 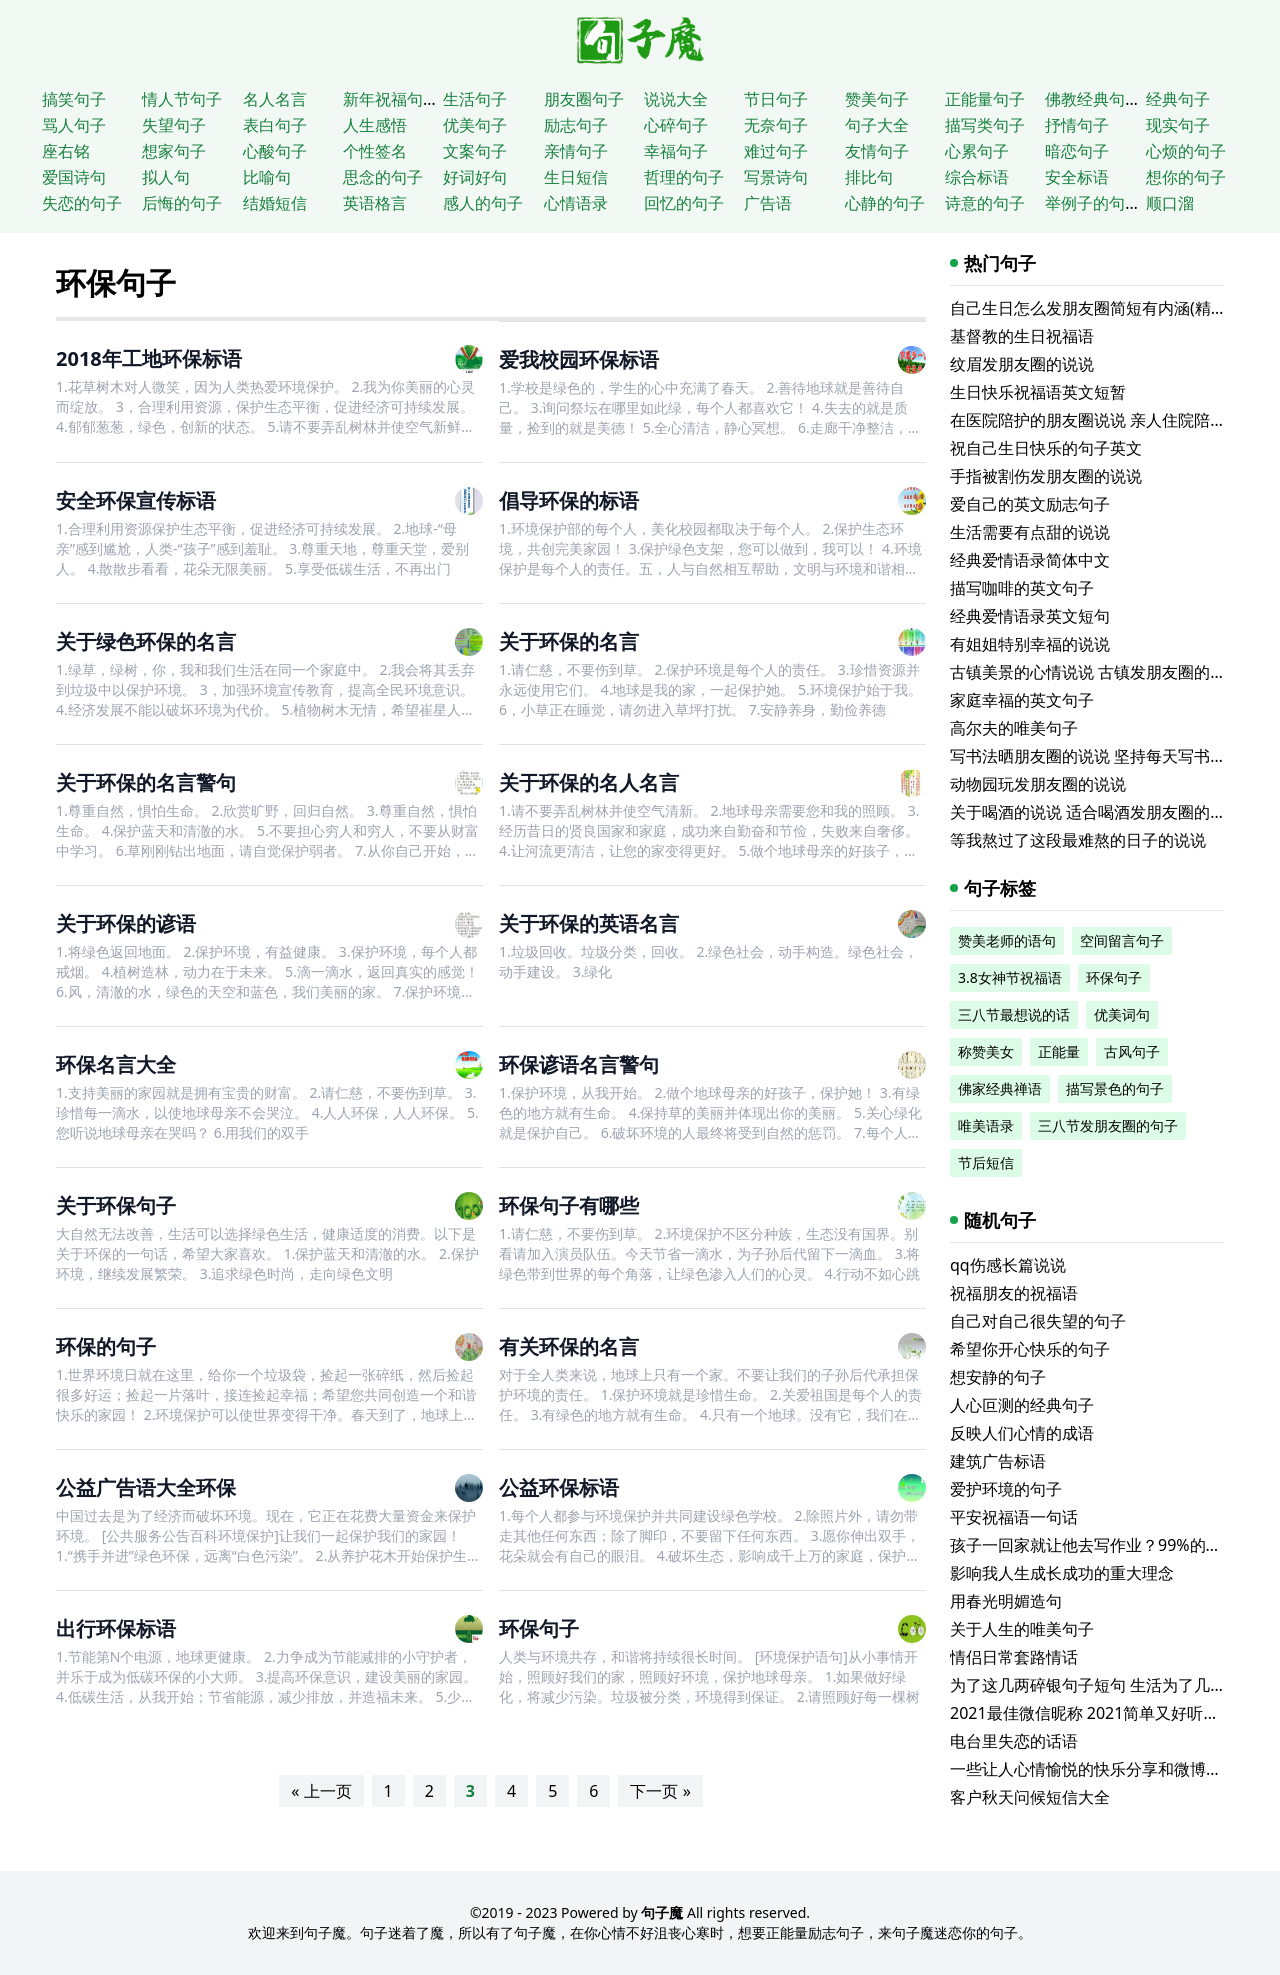 I want to click on 关于环保的谚语, so click(x=126, y=923).